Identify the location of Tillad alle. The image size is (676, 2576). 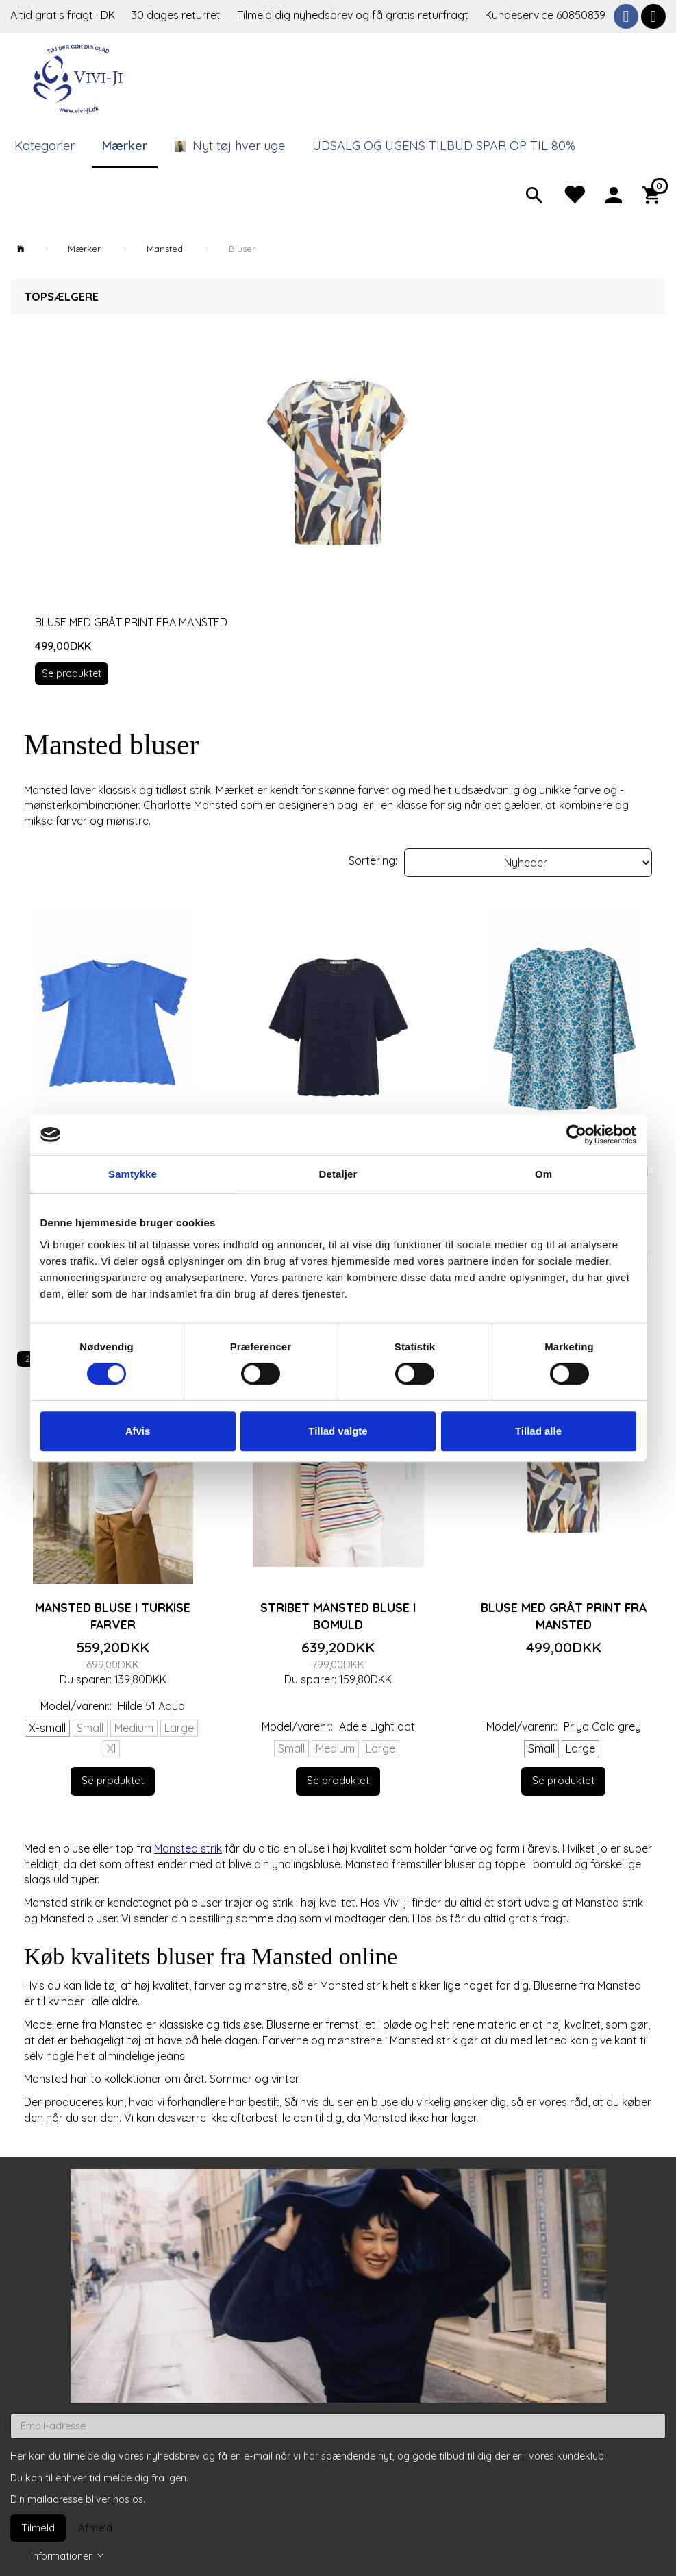
(538, 1431).